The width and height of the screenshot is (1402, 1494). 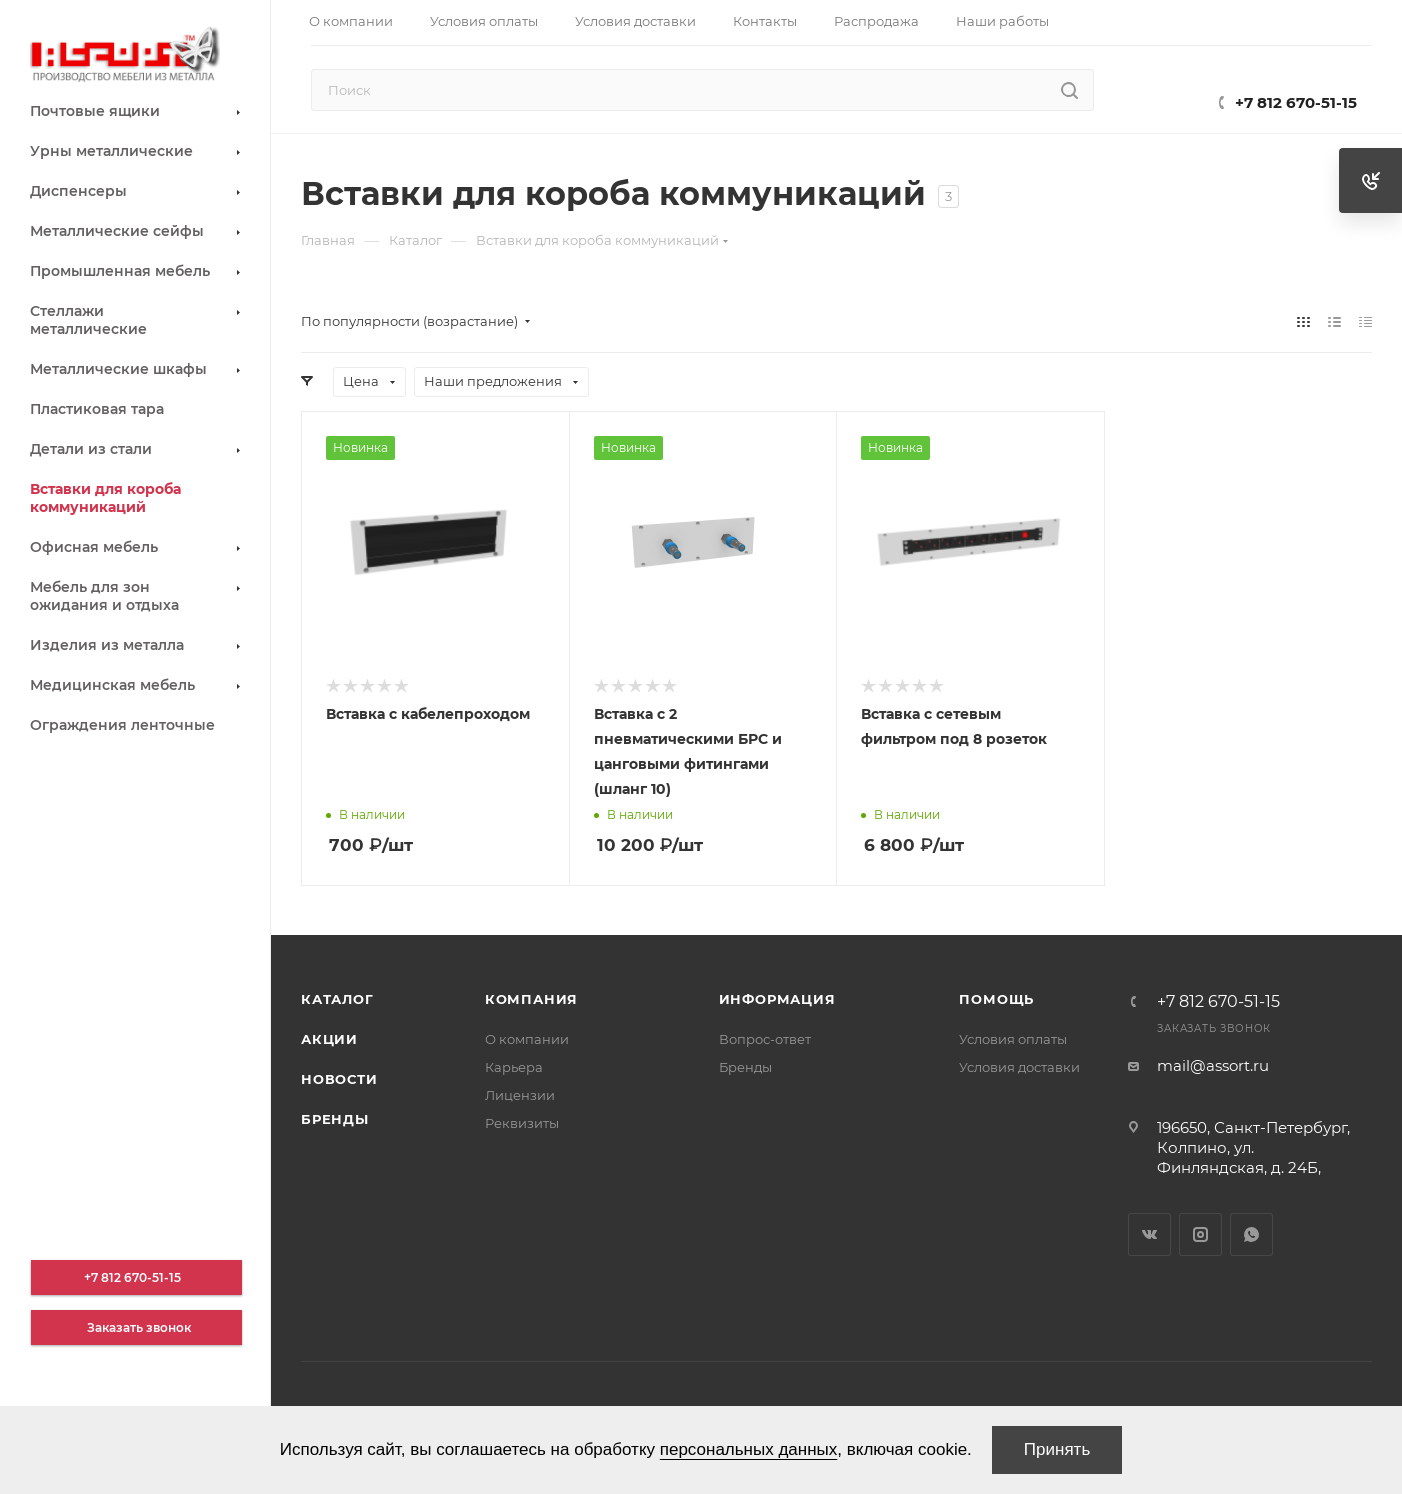 I want to click on +7 812 670-51-15, so click(x=1296, y=102).